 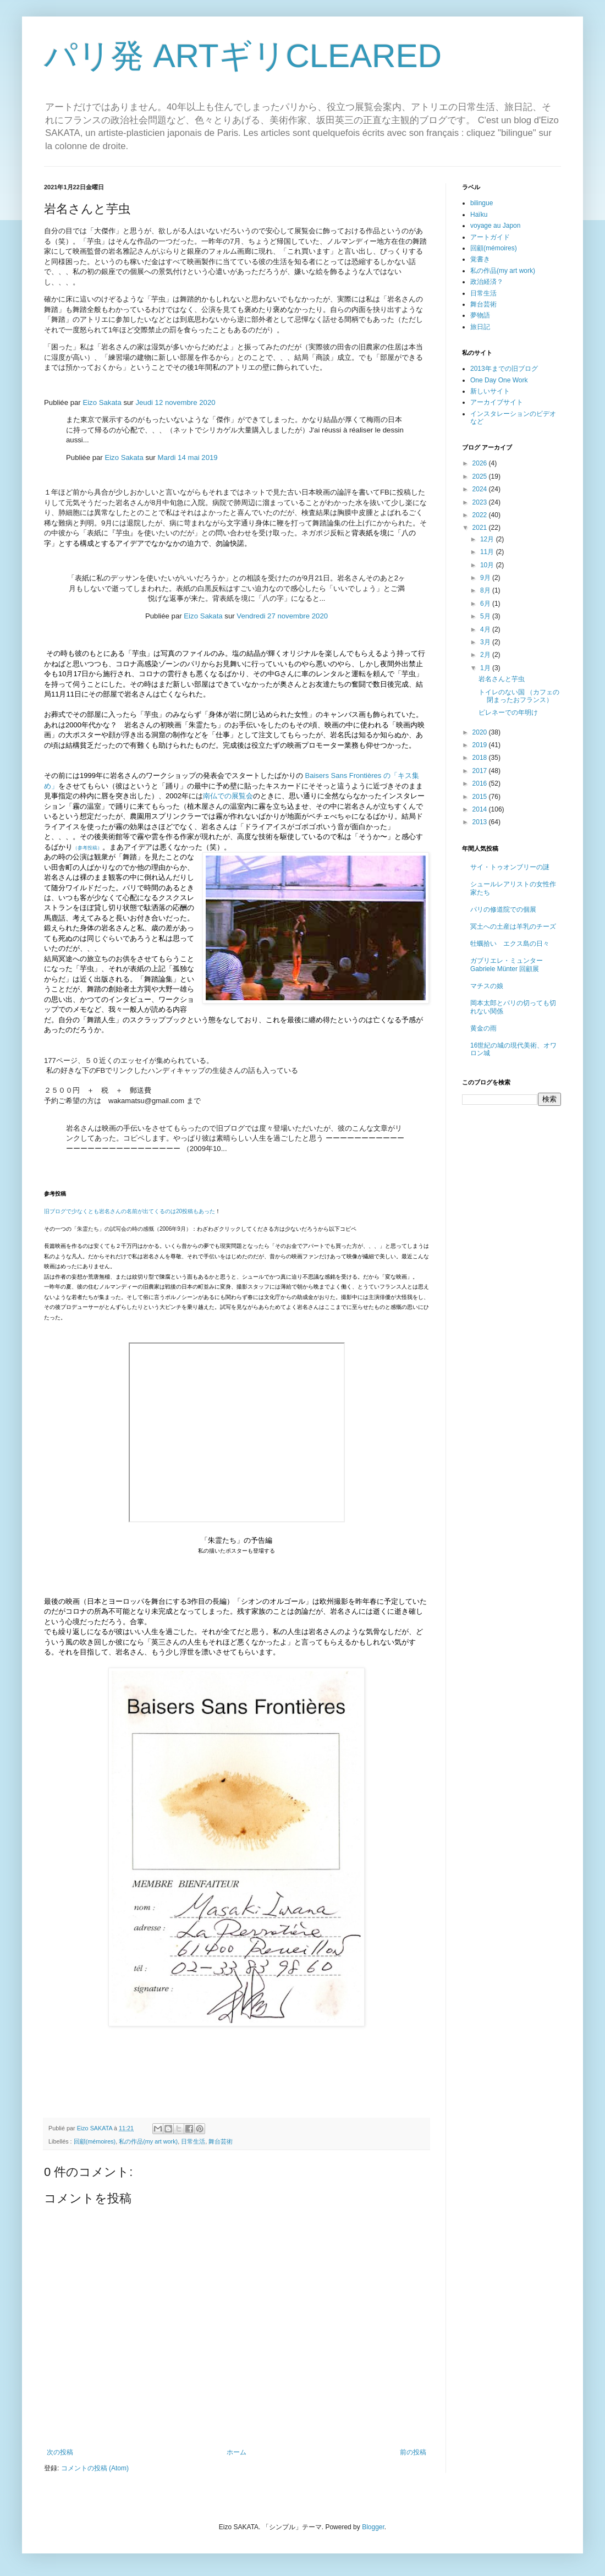 What do you see at coordinates (480, 259) in the screenshot?
I see `覚書き` at bounding box center [480, 259].